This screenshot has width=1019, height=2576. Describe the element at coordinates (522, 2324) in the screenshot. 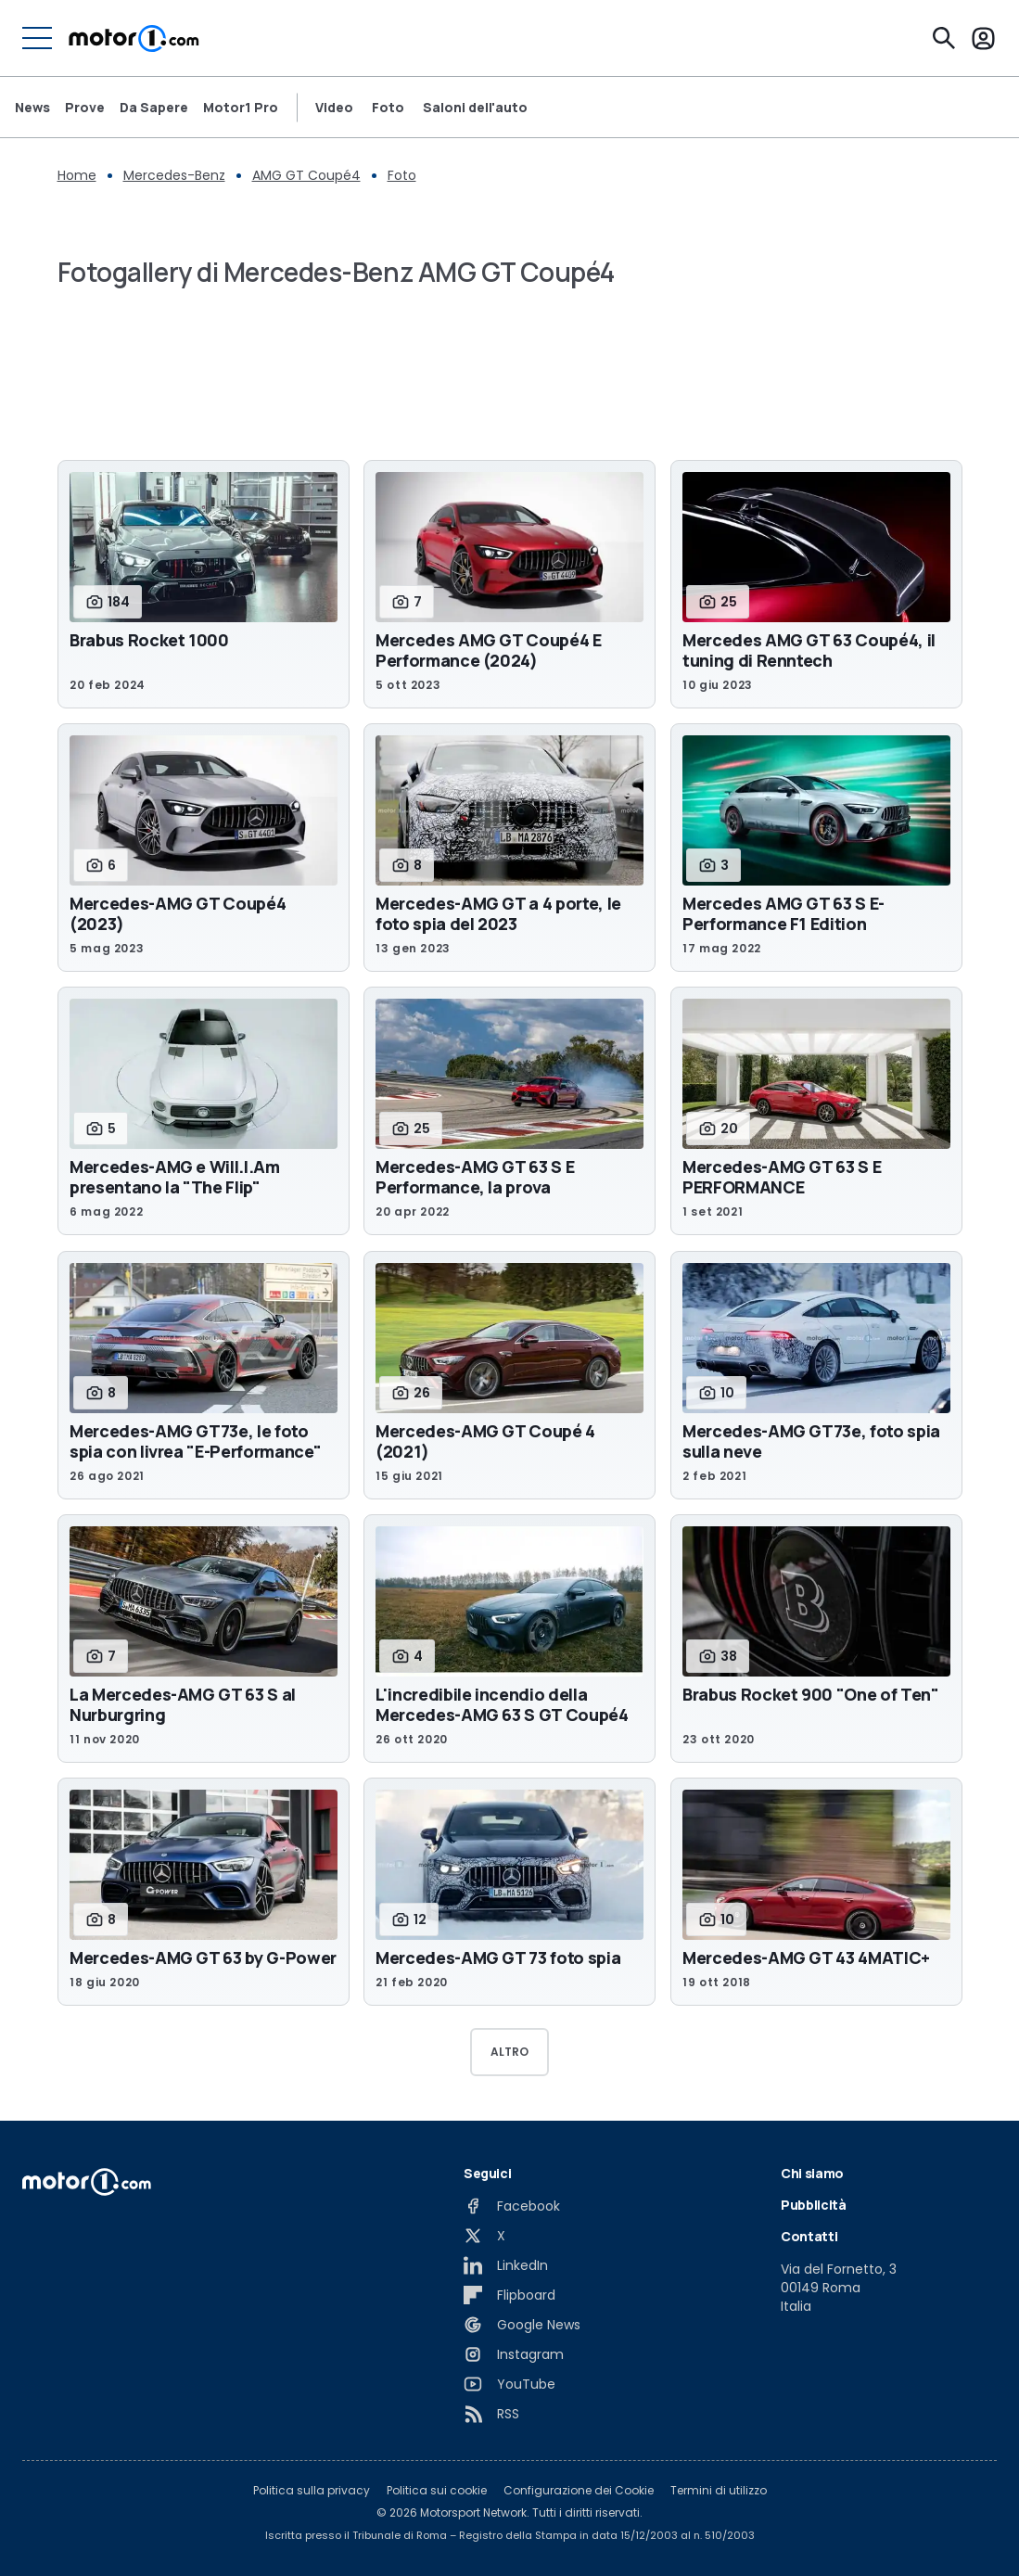

I see `[Google News]` at that location.